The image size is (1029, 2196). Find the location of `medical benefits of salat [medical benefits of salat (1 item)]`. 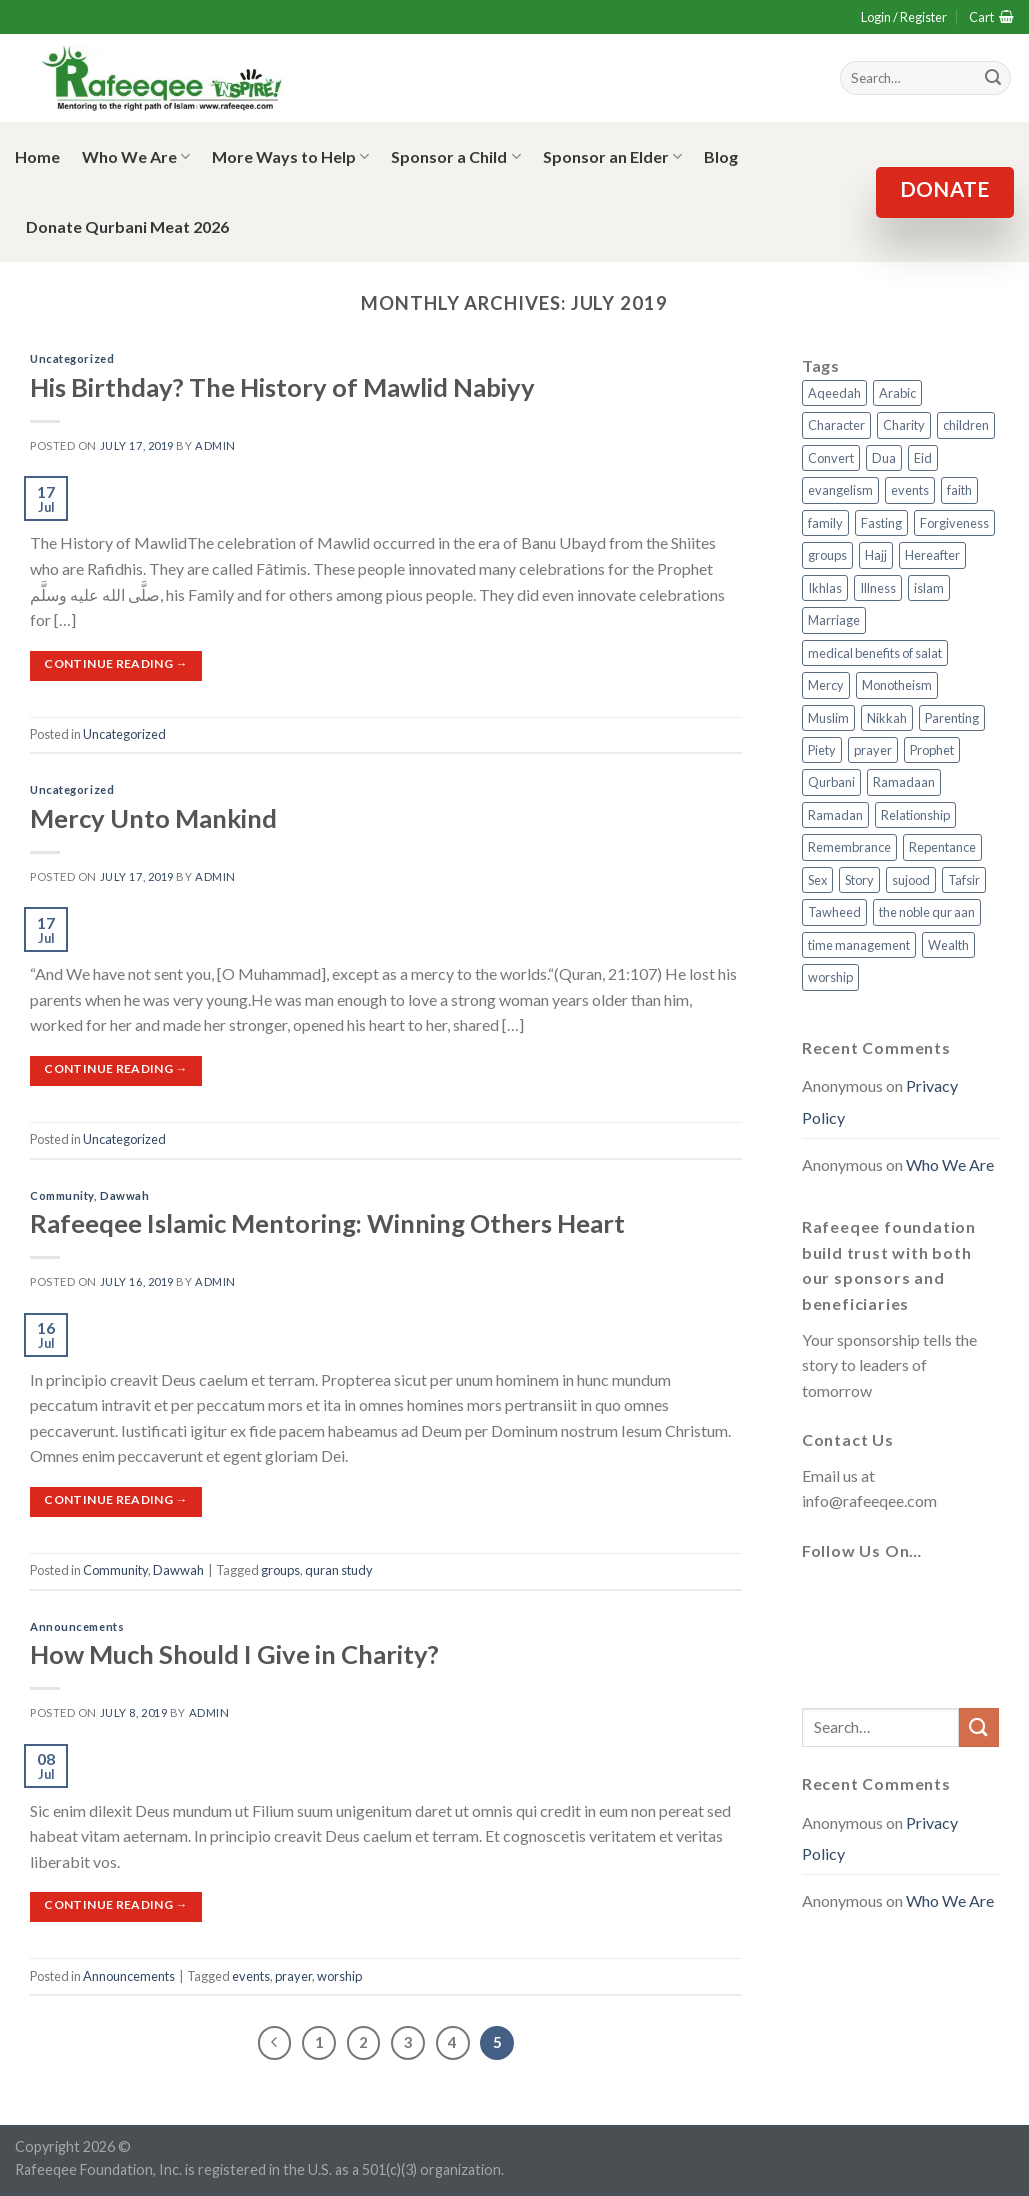

medical benefits of salat [medical benefits of salat (1 item)] is located at coordinates (875, 653).